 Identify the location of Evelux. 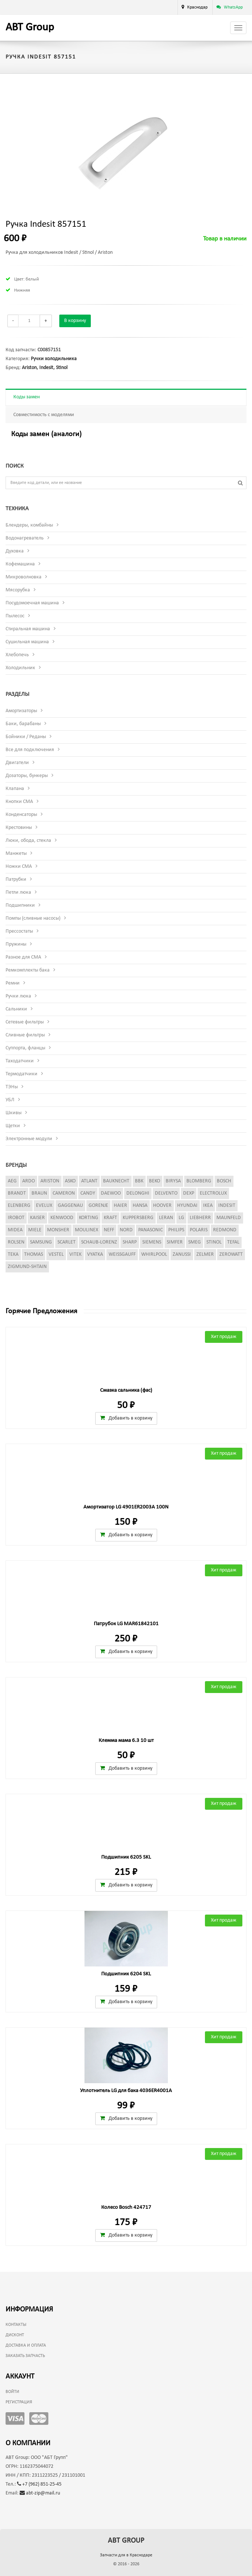
(44, 1205).